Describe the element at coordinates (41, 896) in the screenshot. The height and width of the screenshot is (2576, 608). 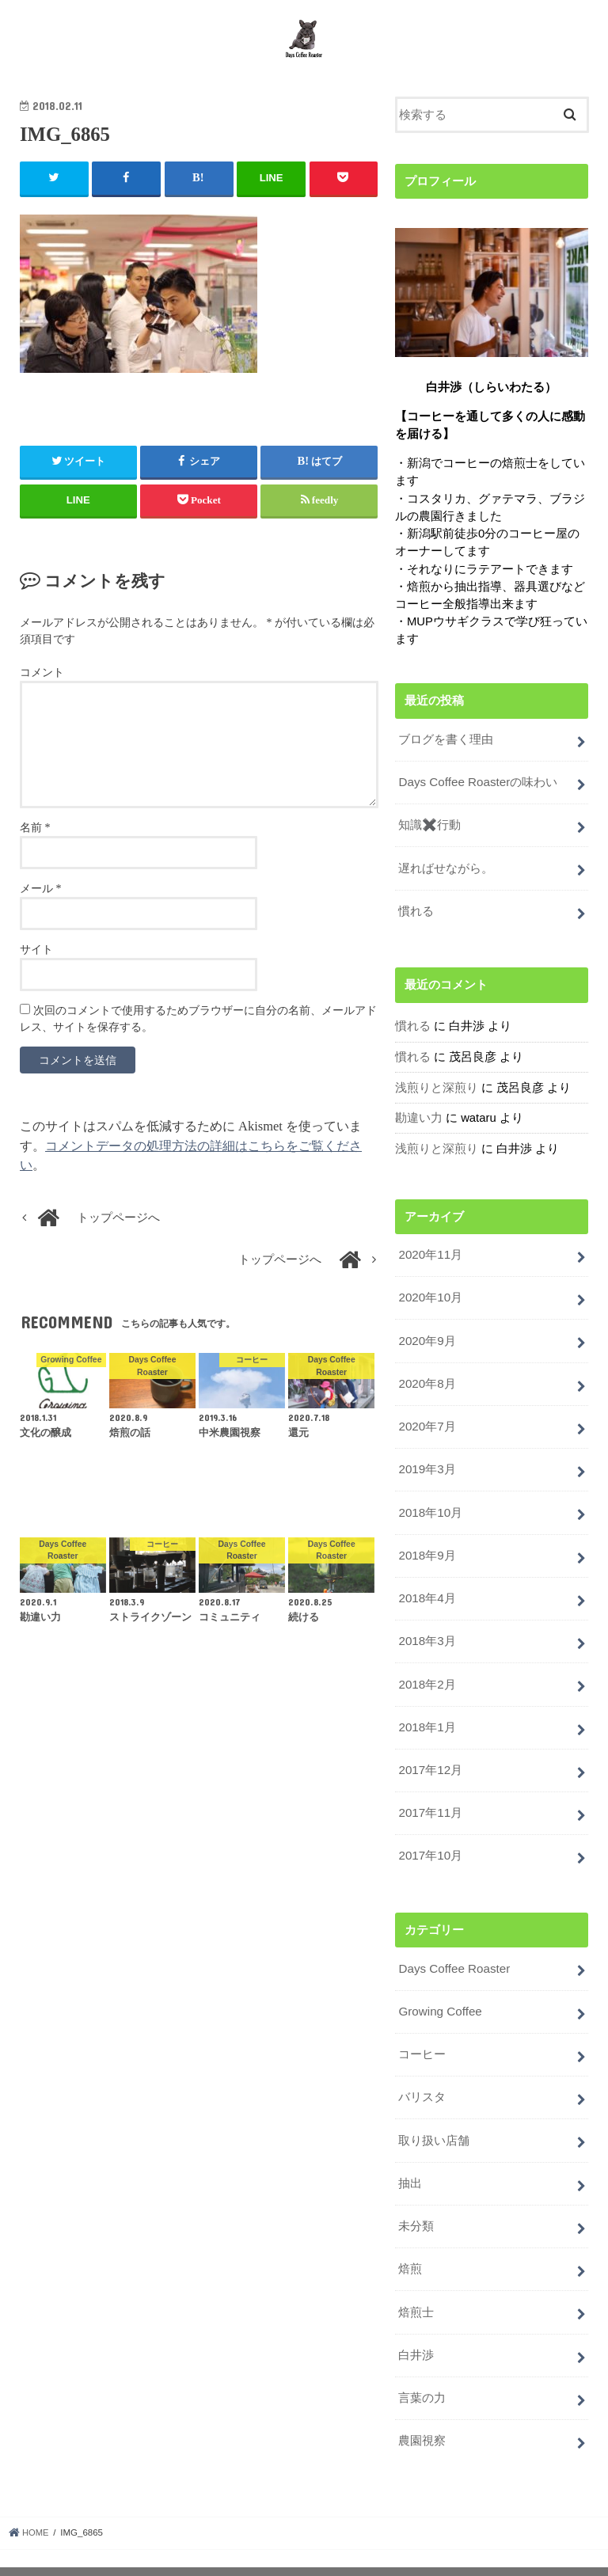
I see `メール` at that location.